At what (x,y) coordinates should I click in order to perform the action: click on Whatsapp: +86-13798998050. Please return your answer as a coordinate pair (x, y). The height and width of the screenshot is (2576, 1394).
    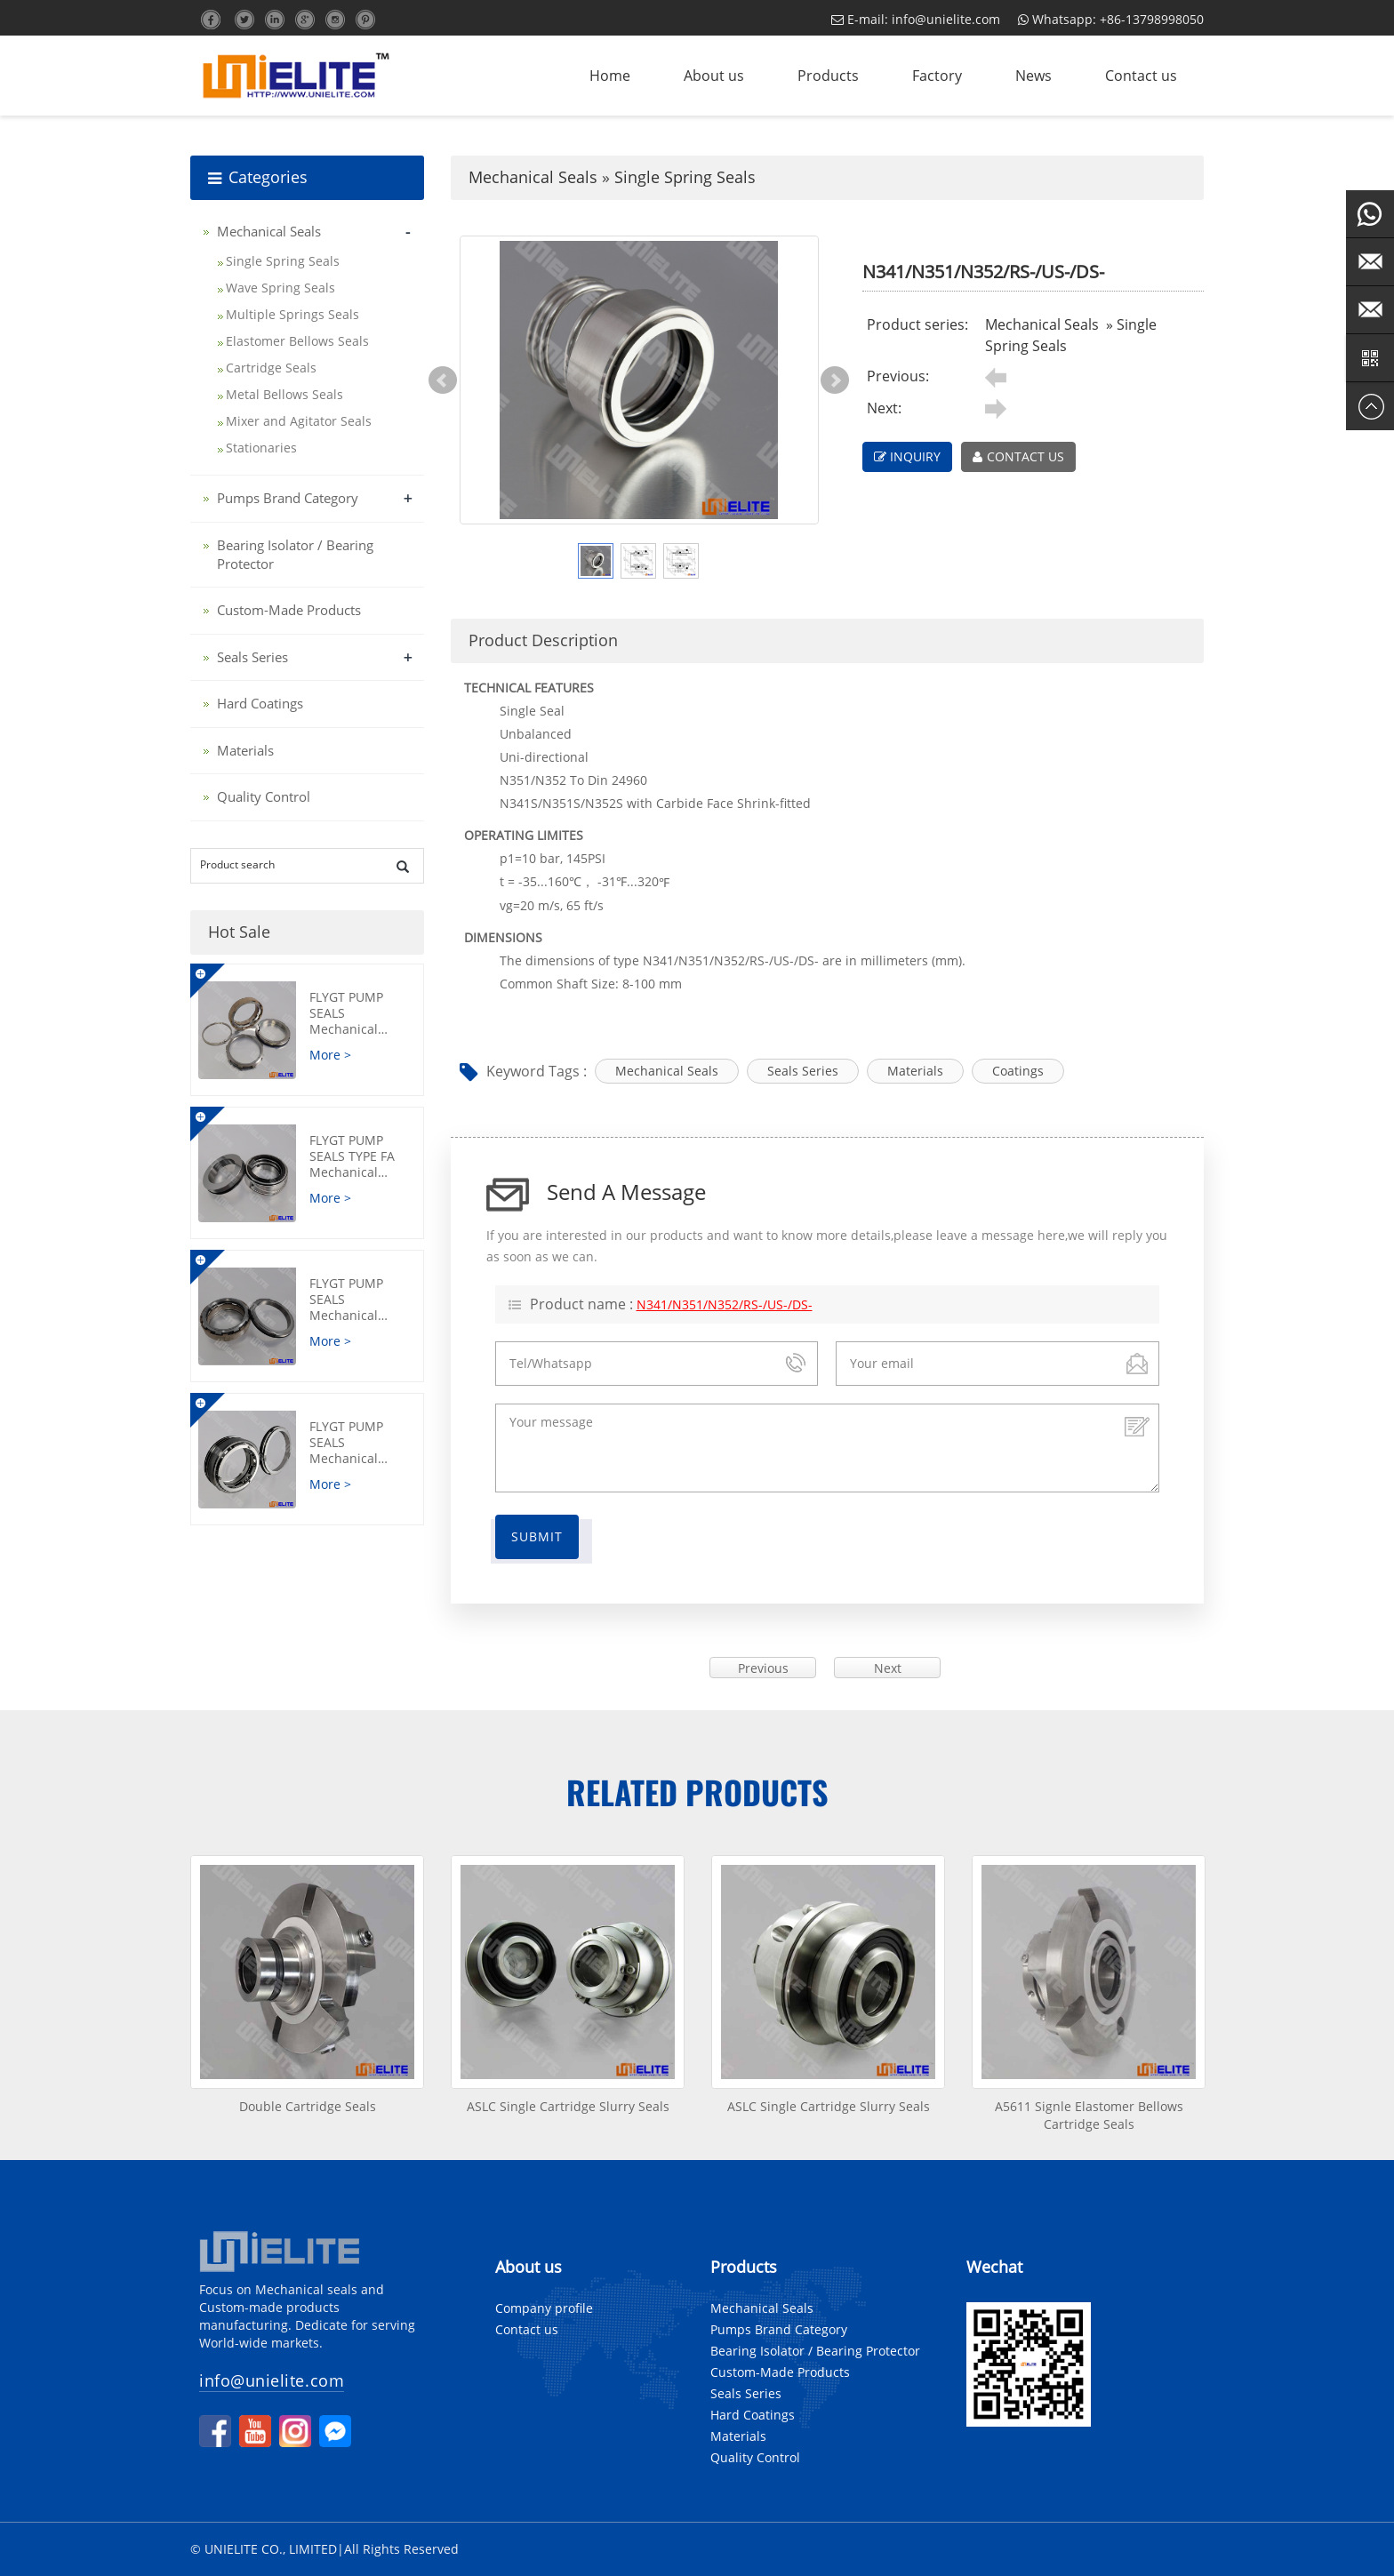
    Looking at the image, I should click on (1111, 19).